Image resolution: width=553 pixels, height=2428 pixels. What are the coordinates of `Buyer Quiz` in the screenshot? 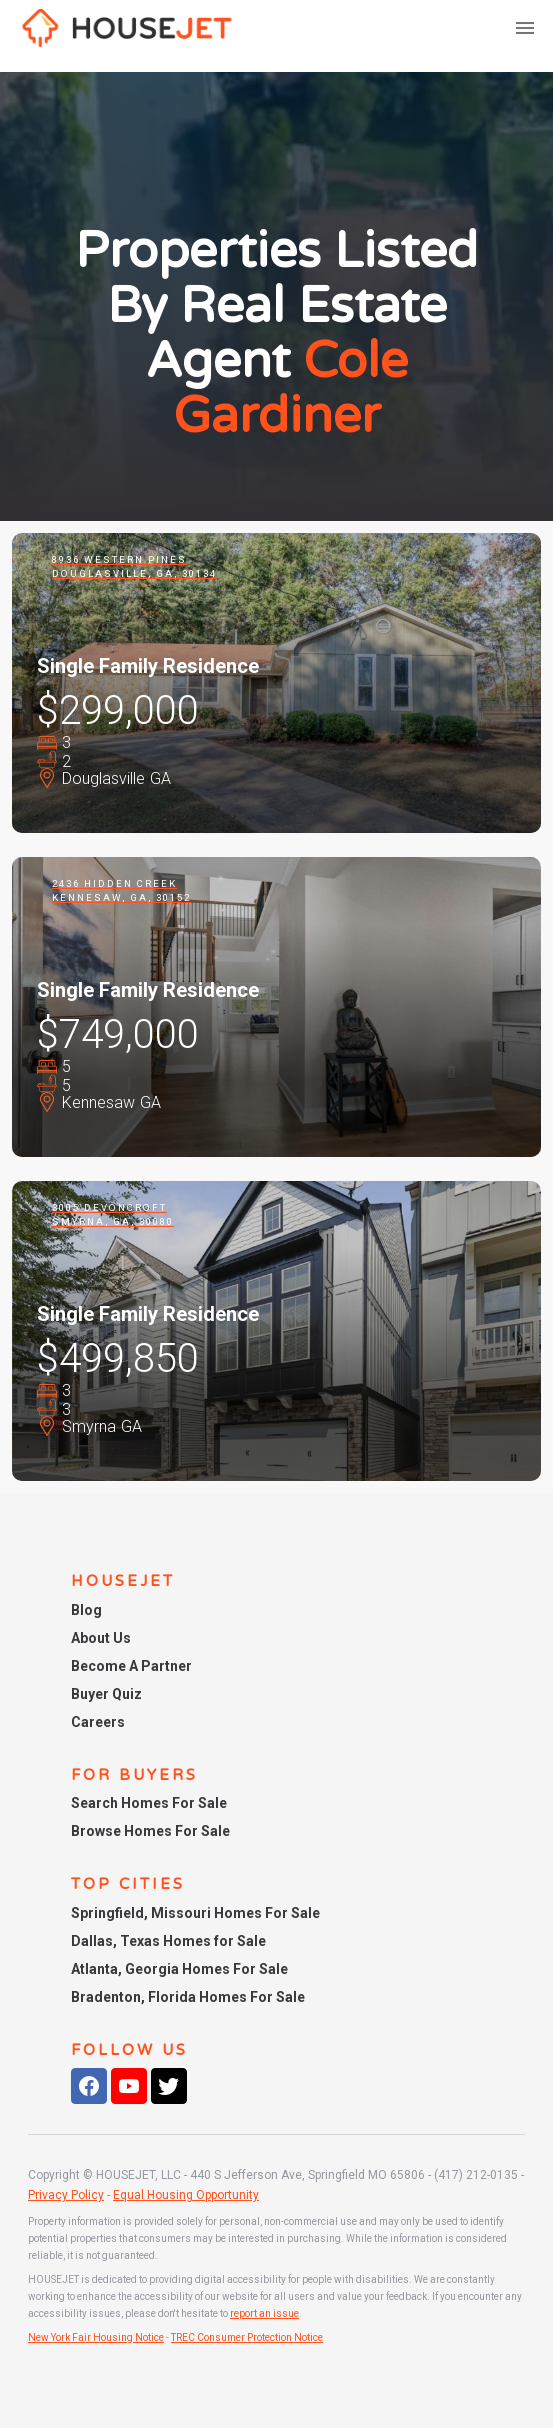 It's located at (106, 1694).